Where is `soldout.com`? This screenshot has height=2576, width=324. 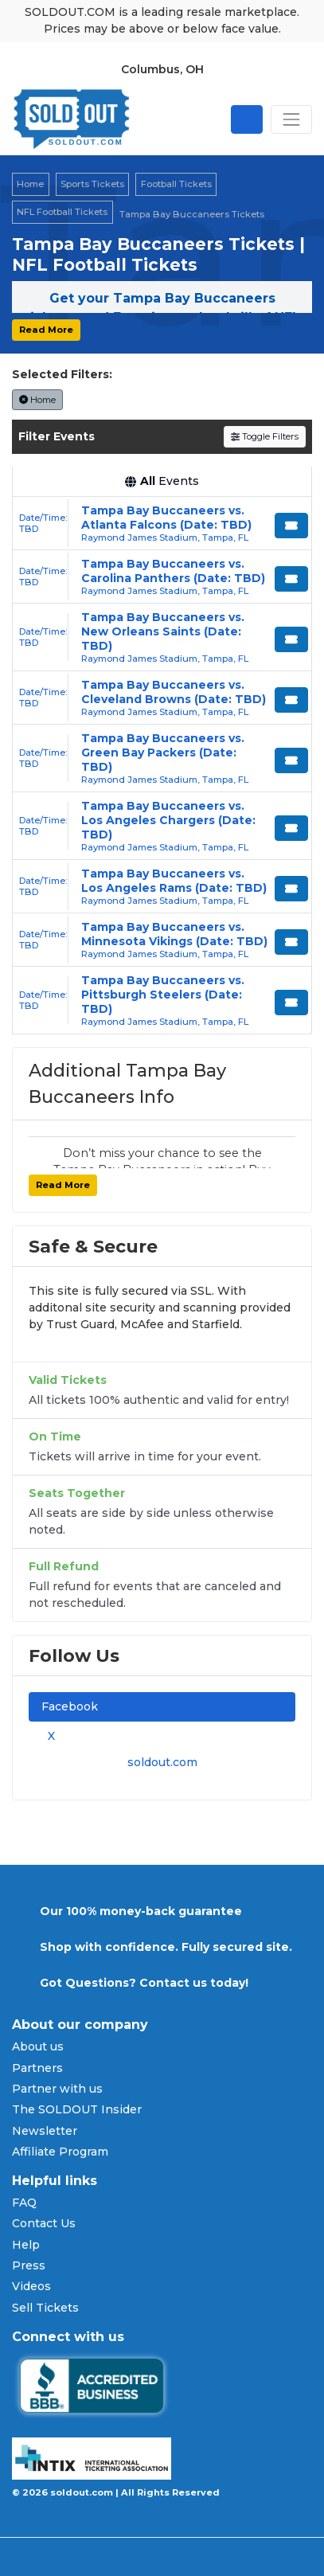 soldout.com is located at coordinates (162, 1762).